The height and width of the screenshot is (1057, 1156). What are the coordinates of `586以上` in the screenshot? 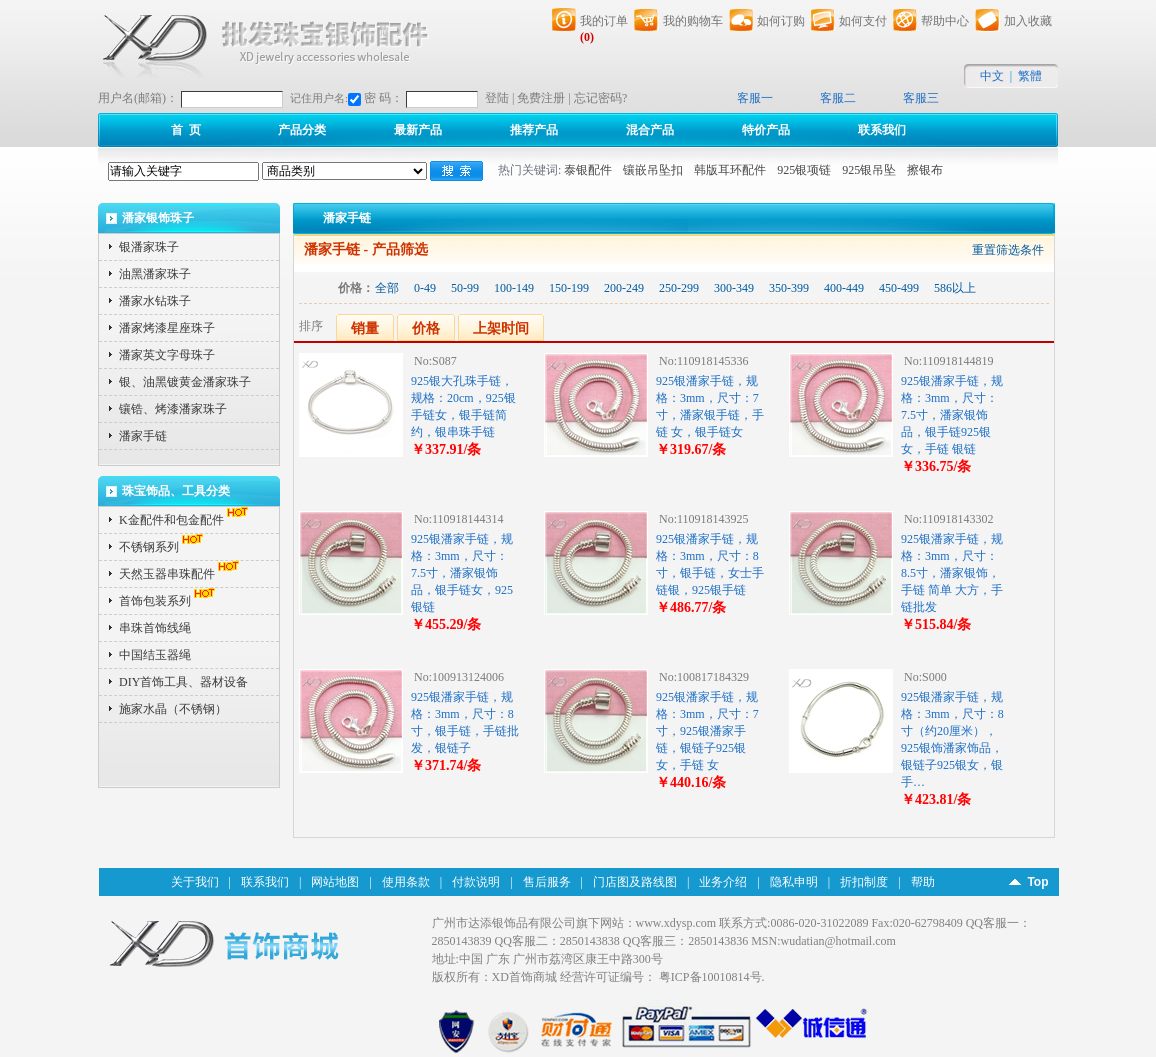 It's located at (955, 288).